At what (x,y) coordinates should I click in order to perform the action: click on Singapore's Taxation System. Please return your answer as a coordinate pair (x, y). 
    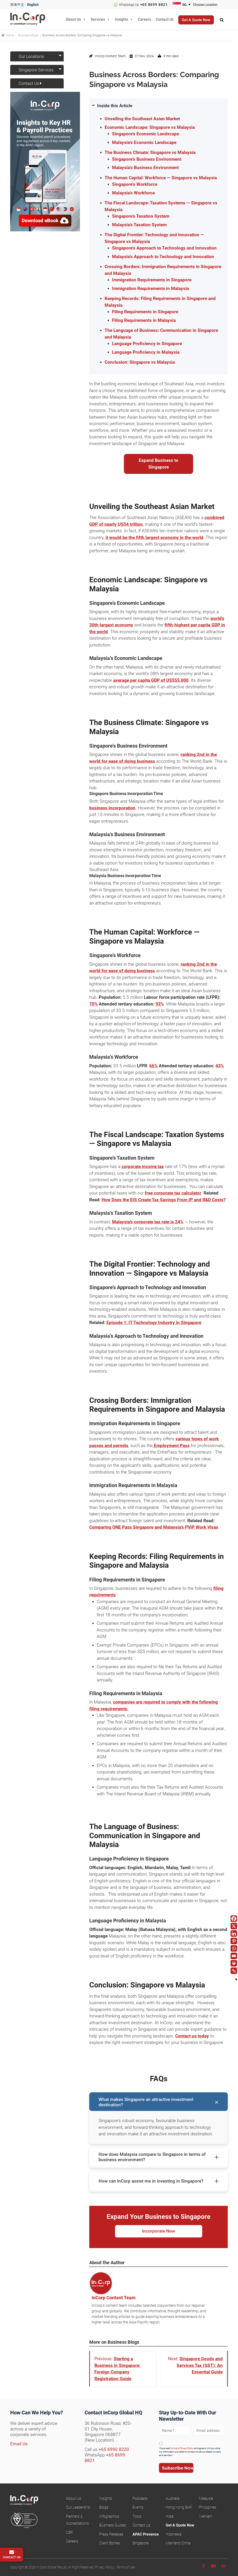
    Looking at the image, I should click on (140, 216).